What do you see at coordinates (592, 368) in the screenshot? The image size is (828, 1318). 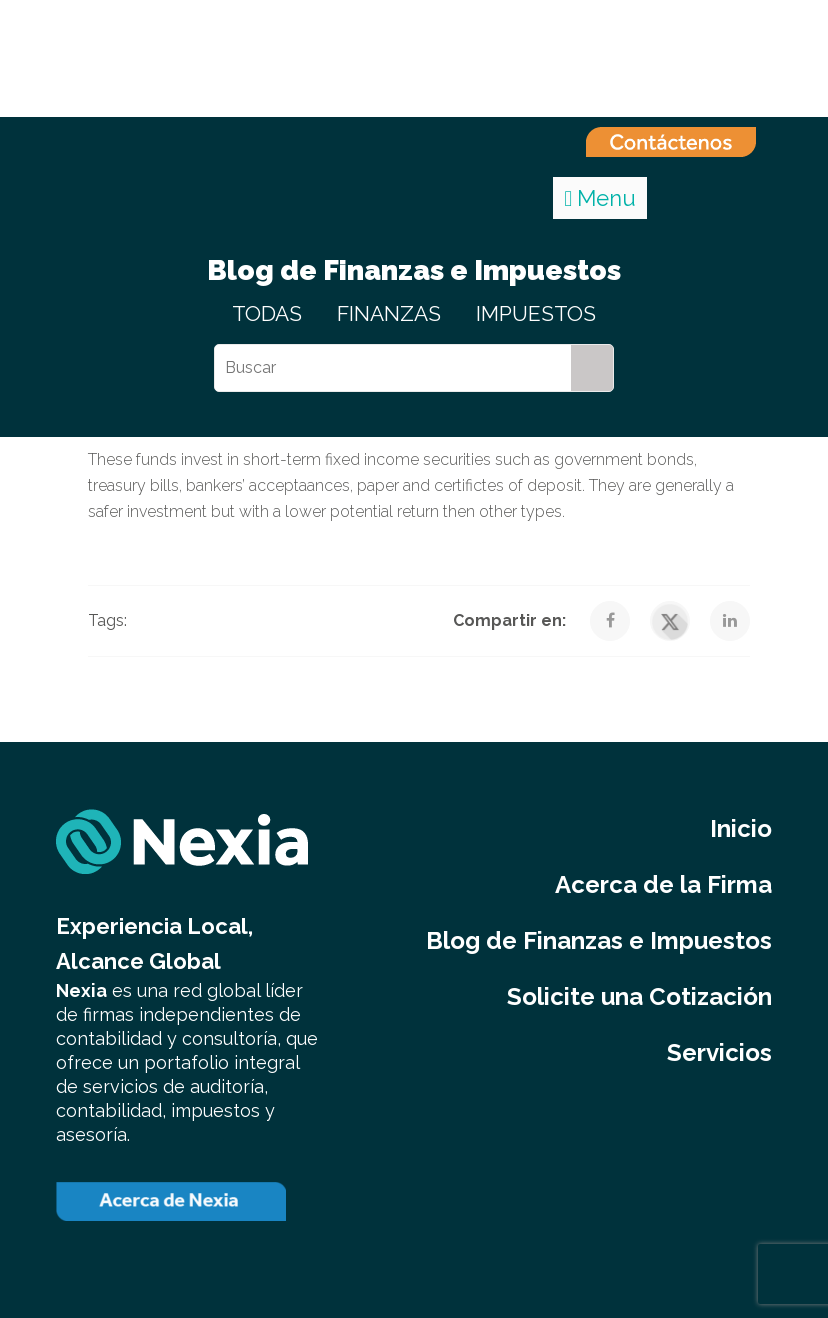 I see `[Search]` at bounding box center [592, 368].